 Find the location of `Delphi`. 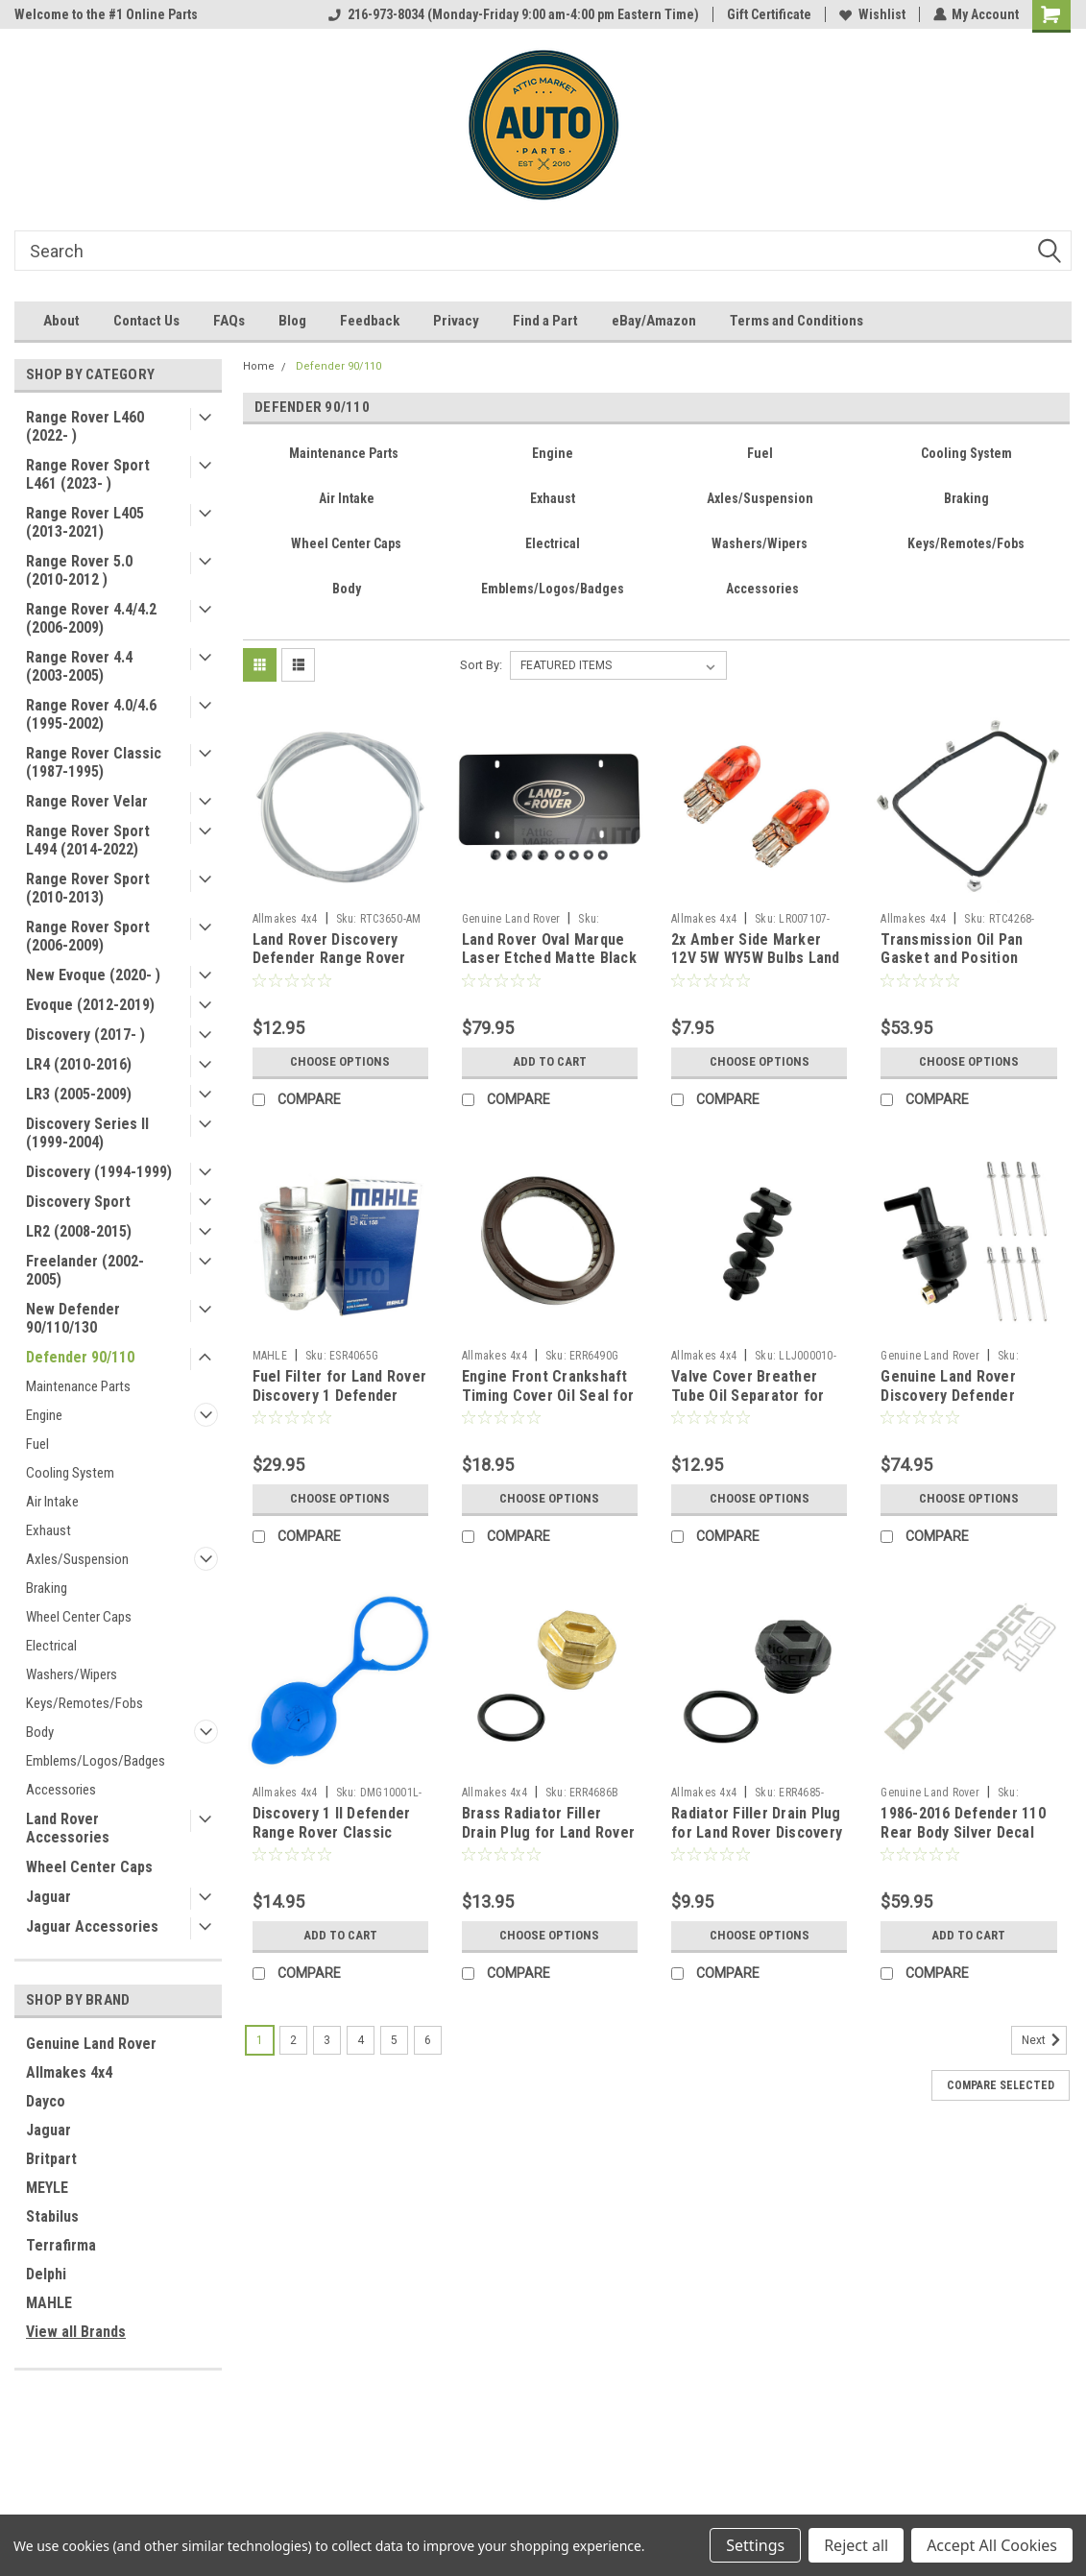

Delphi is located at coordinates (46, 2274).